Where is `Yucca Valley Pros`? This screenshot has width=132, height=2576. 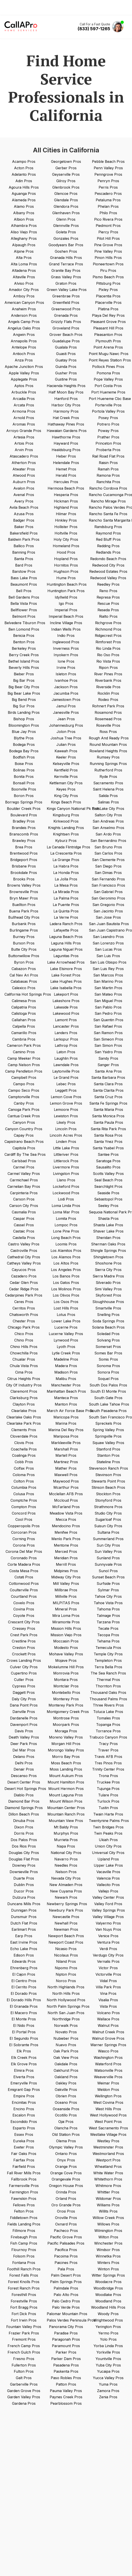
Yucca Valley Pros is located at coordinates (108, 2378).